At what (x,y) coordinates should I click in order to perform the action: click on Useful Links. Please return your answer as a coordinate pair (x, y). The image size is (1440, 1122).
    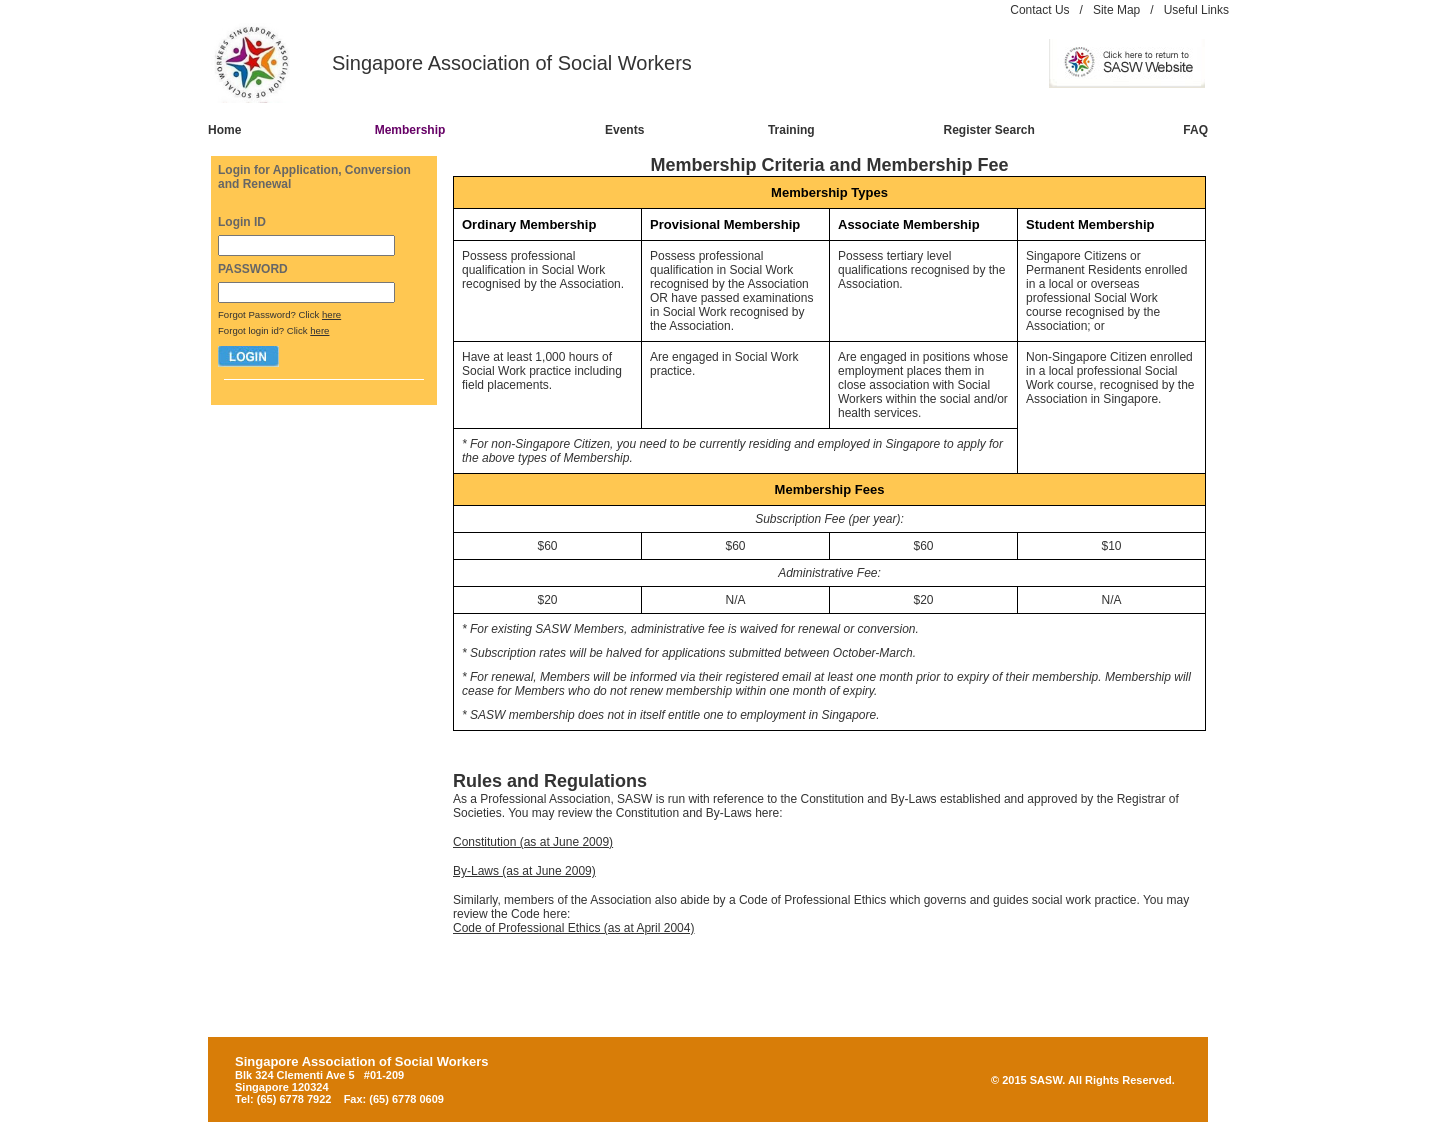
    Looking at the image, I should click on (1196, 10).